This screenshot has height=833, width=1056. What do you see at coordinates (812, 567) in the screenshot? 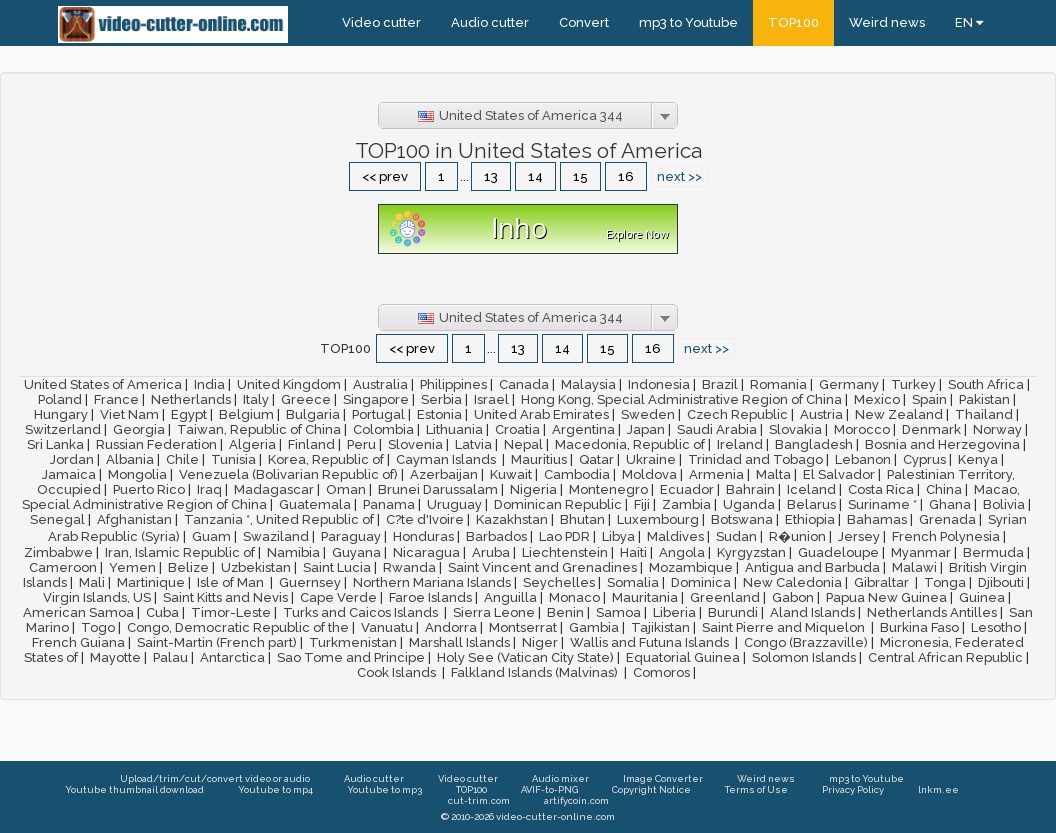
I see `Antigua and Barbuda` at bounding box center [812, 567].